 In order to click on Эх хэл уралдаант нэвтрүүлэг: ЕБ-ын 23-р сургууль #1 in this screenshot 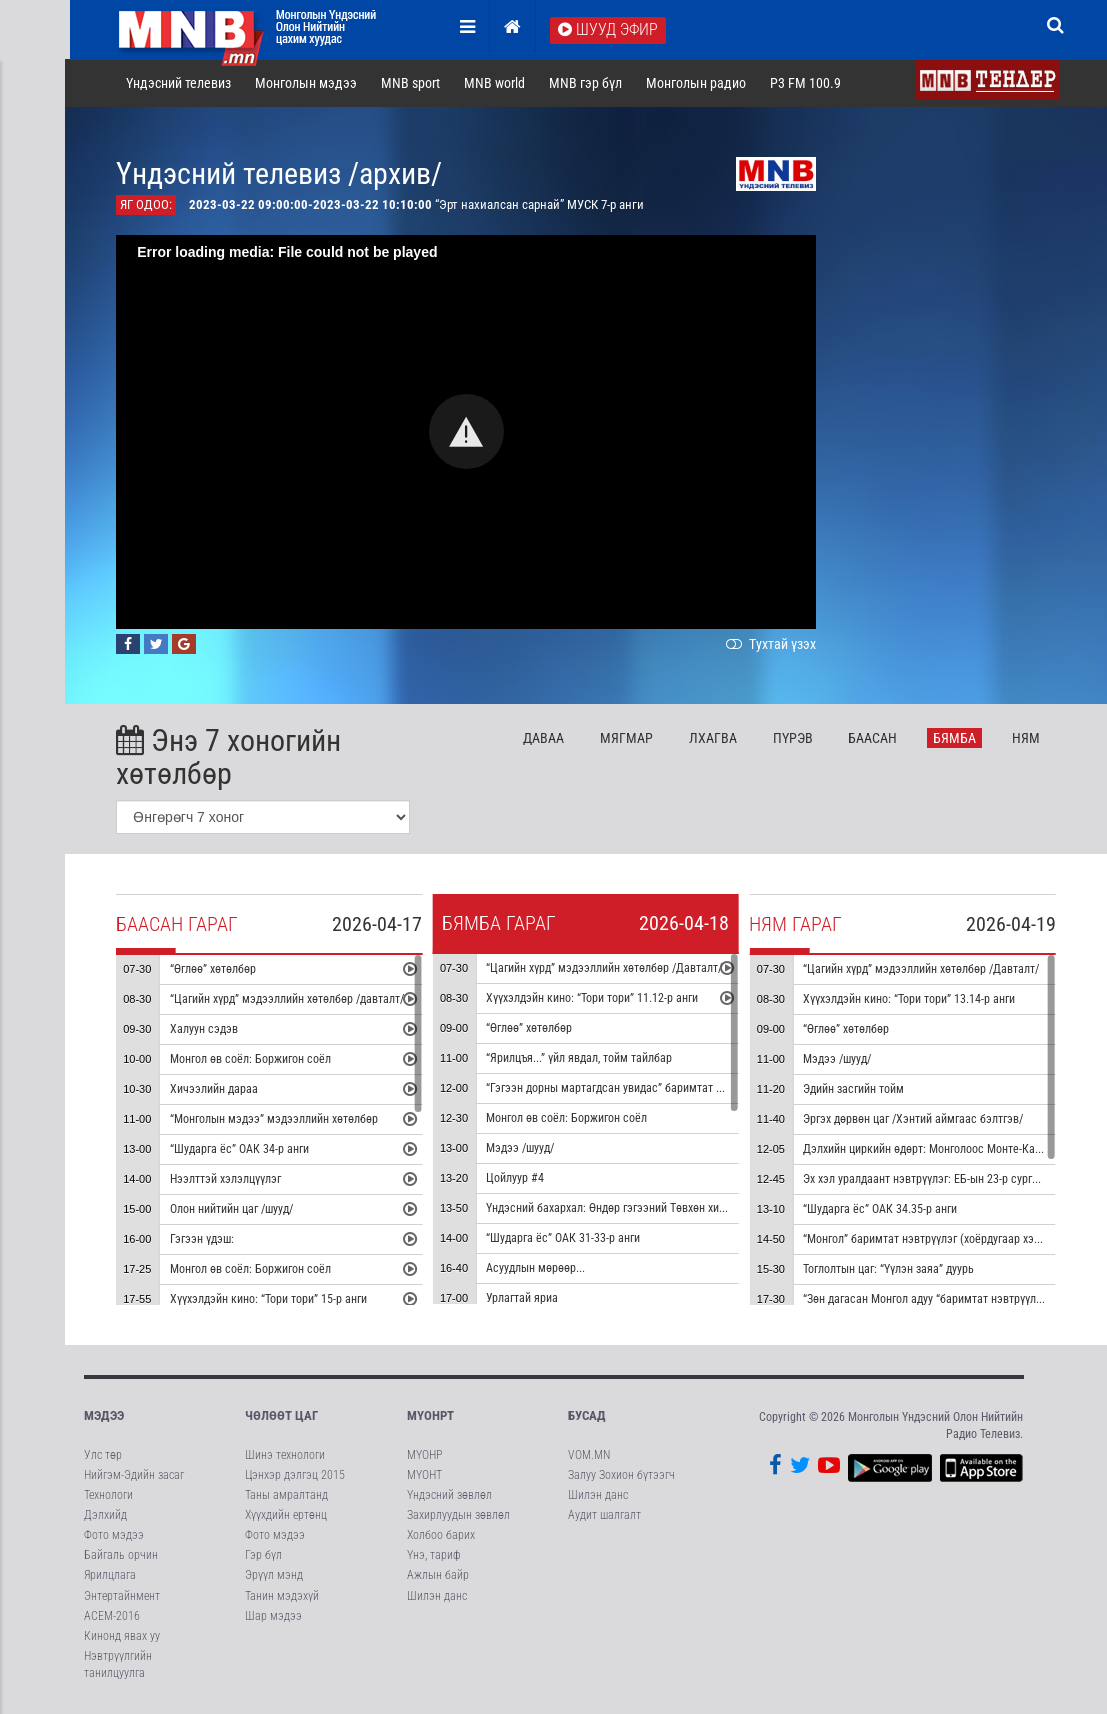, I will do `click(939, 1181)`.